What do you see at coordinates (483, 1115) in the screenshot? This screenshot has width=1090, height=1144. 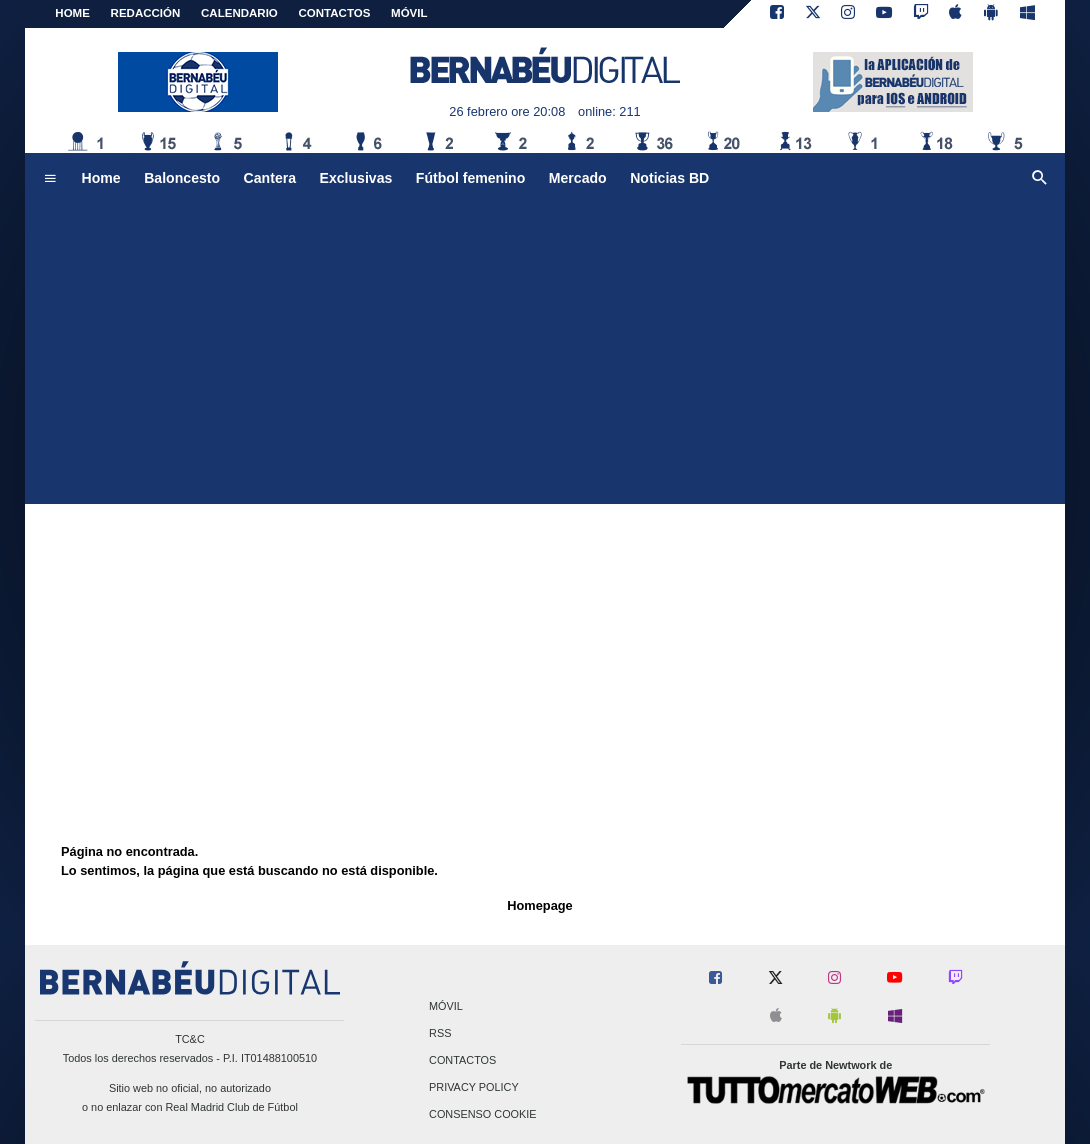 I see `Consenso Cookie` at bounding box center [483, 1115].